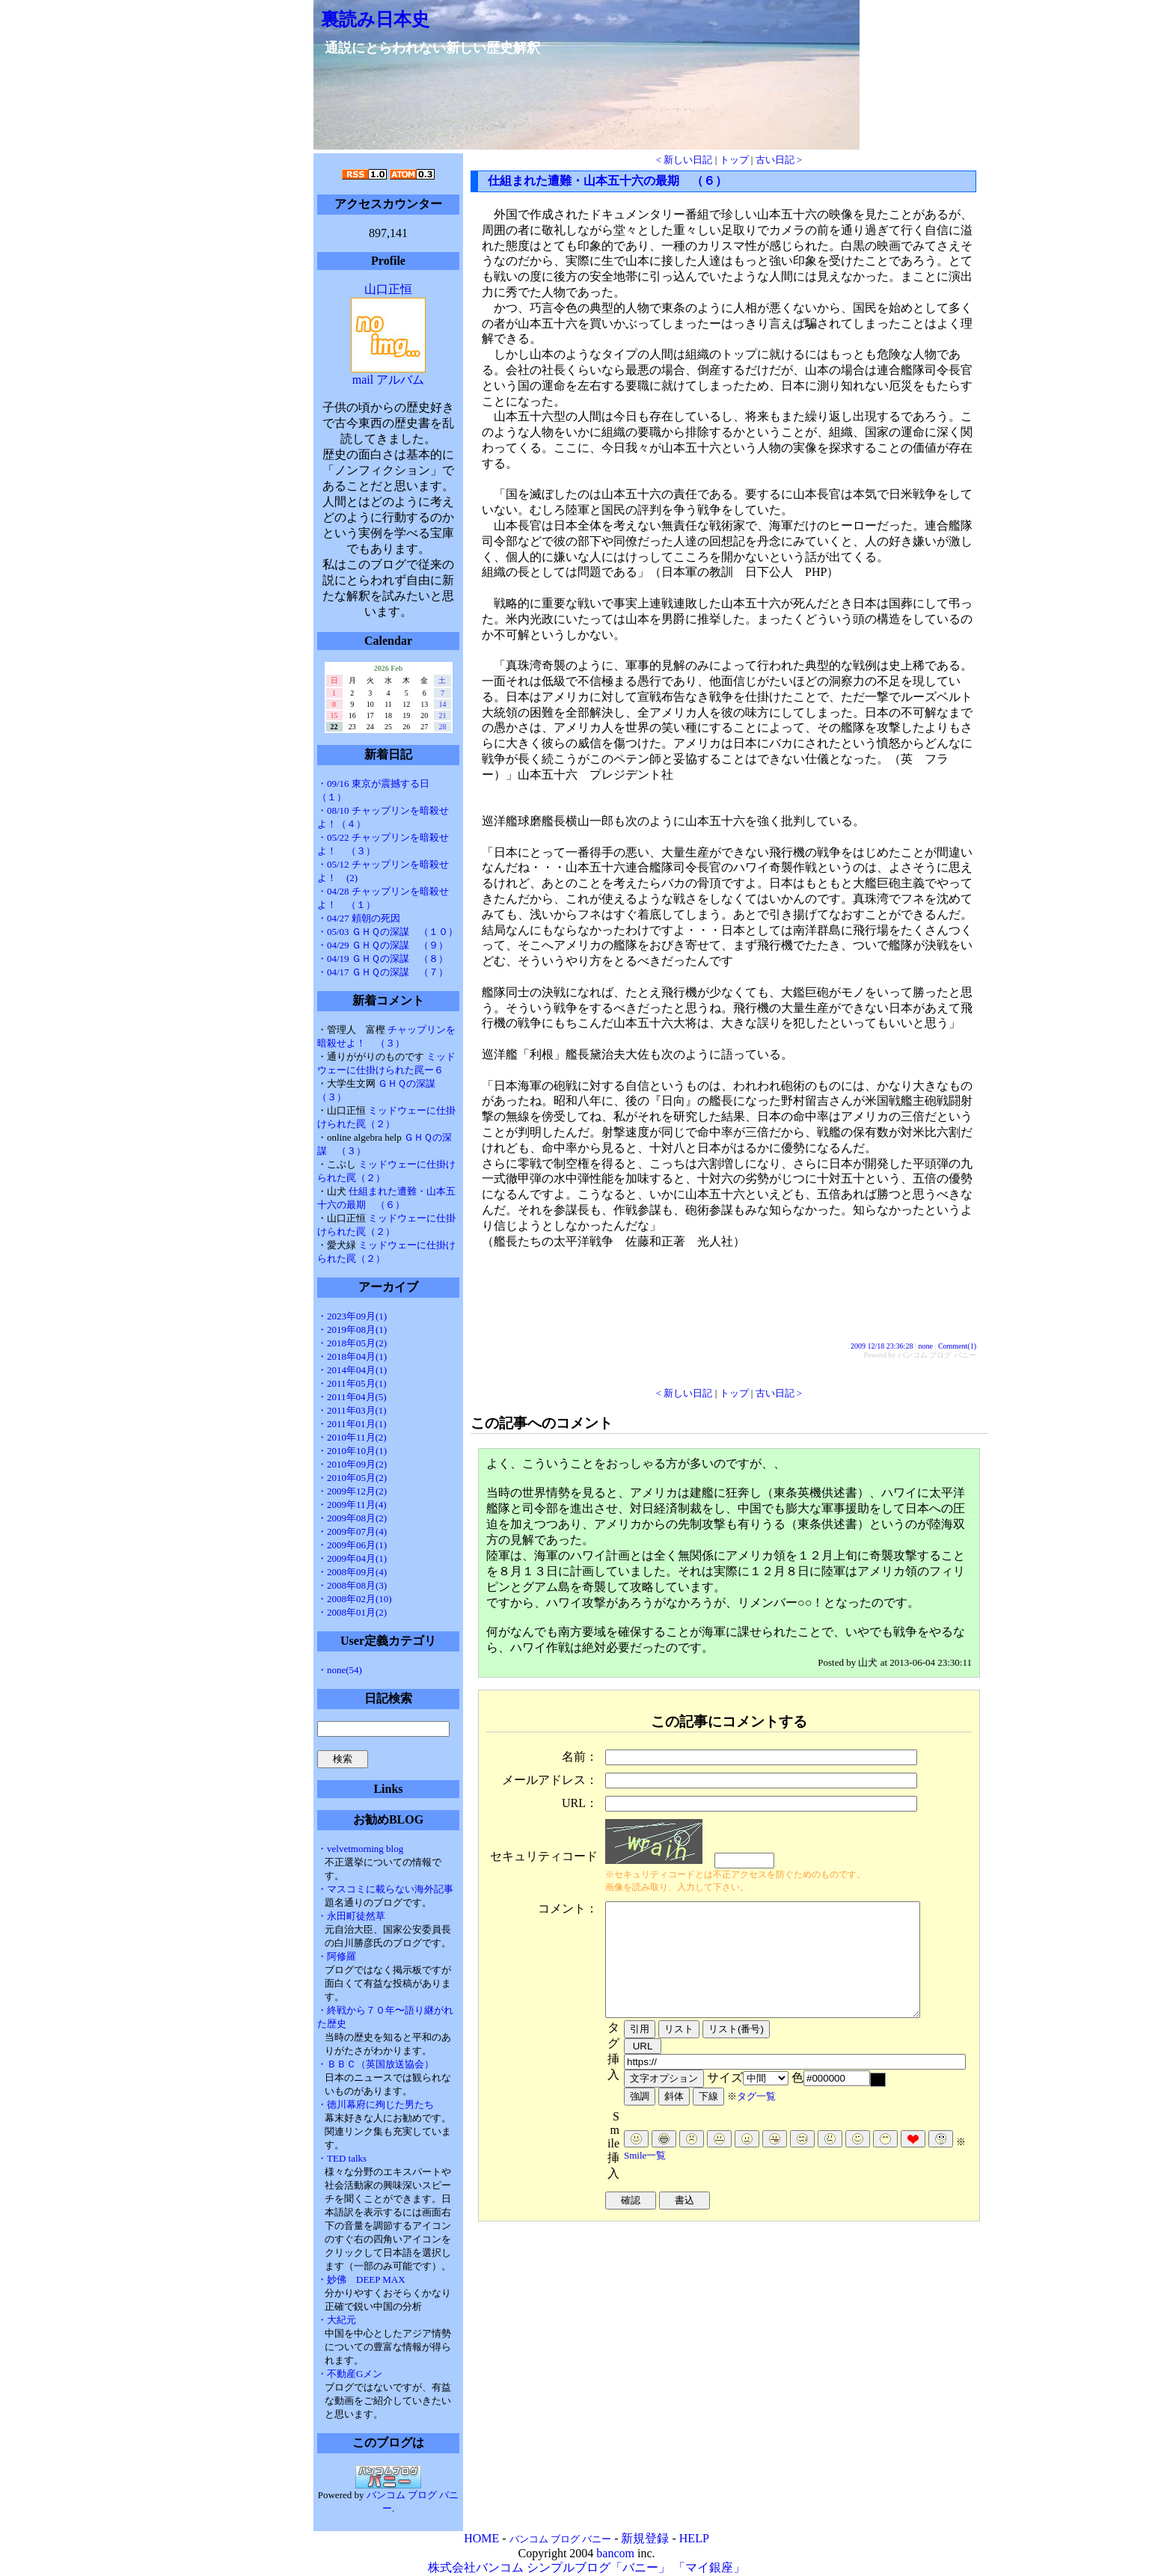 Image resolution: width=1173 pixels, height=2576 pixels. Describe the element at coordinates (358, 918) in the screenshot. I see `・04/27 頼朝の死因` at that location.